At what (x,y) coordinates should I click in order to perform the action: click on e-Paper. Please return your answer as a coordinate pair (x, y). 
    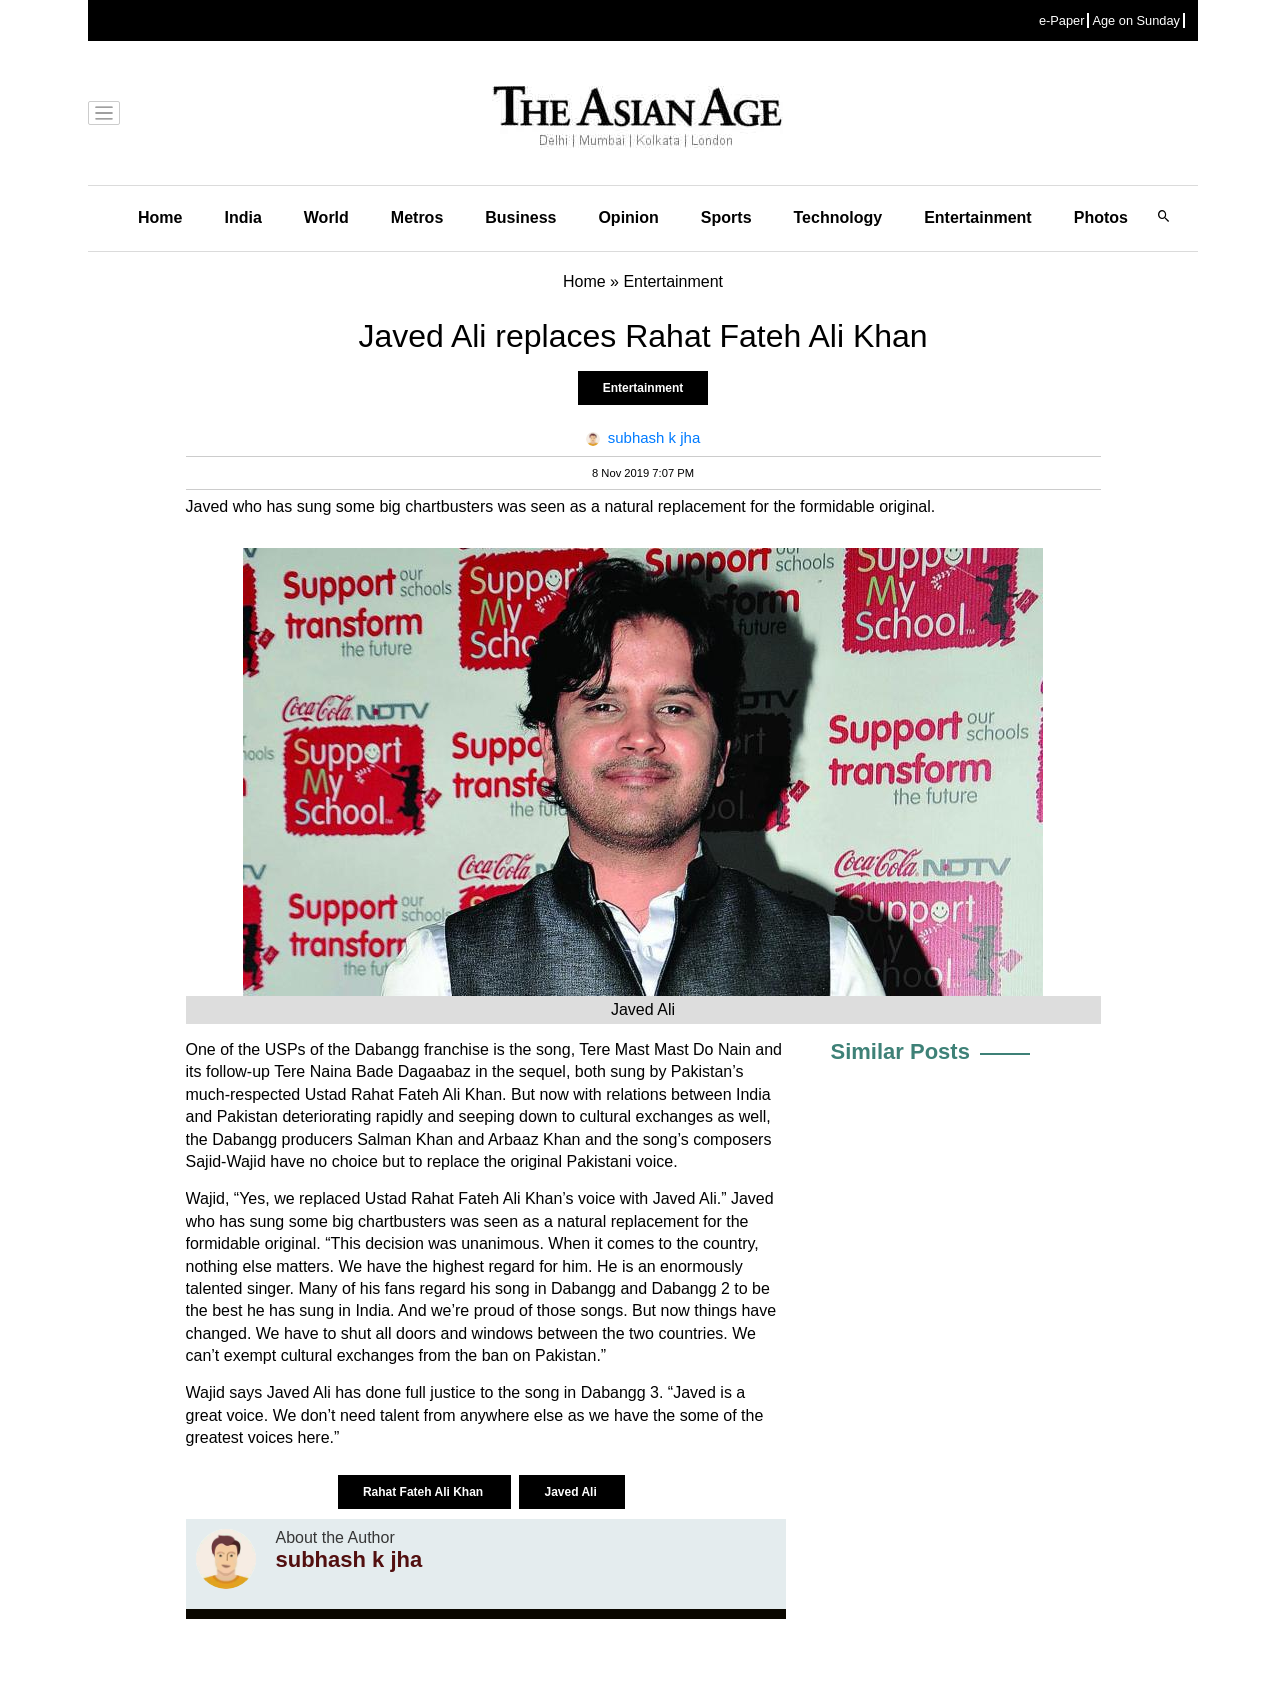
    Looking at the image, I should click on (1062, 20).